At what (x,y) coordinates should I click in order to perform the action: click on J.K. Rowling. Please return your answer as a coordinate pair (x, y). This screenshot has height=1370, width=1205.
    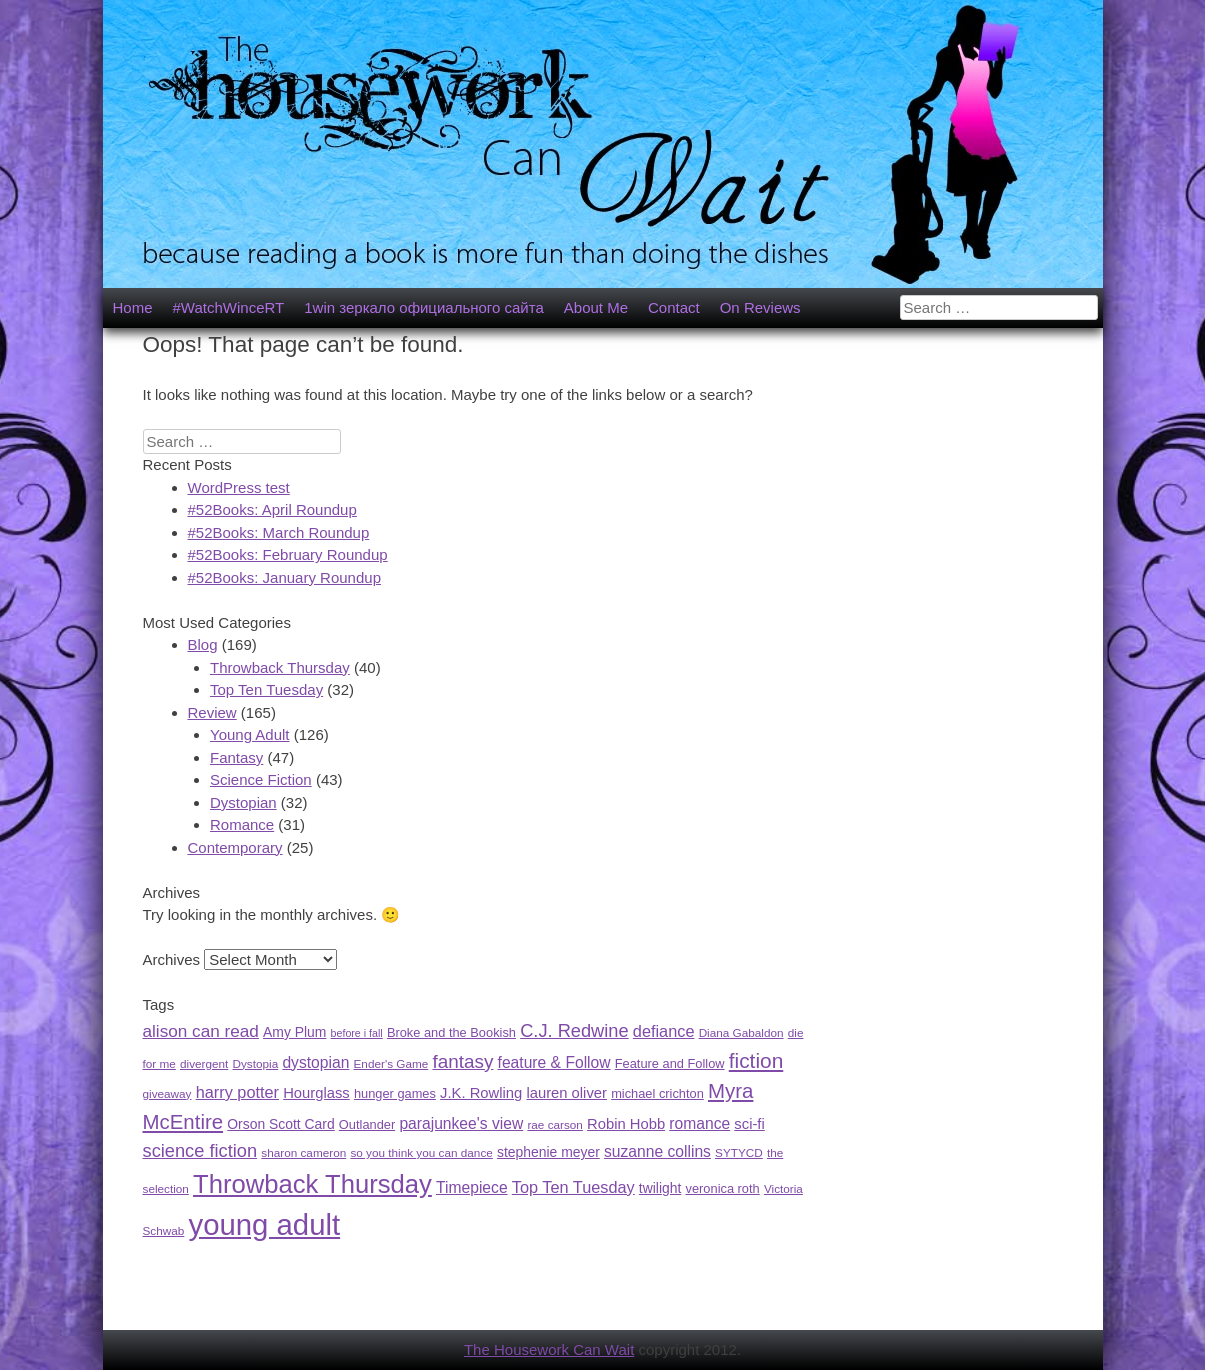
    Looking at the image, I should click on (481, 1093).